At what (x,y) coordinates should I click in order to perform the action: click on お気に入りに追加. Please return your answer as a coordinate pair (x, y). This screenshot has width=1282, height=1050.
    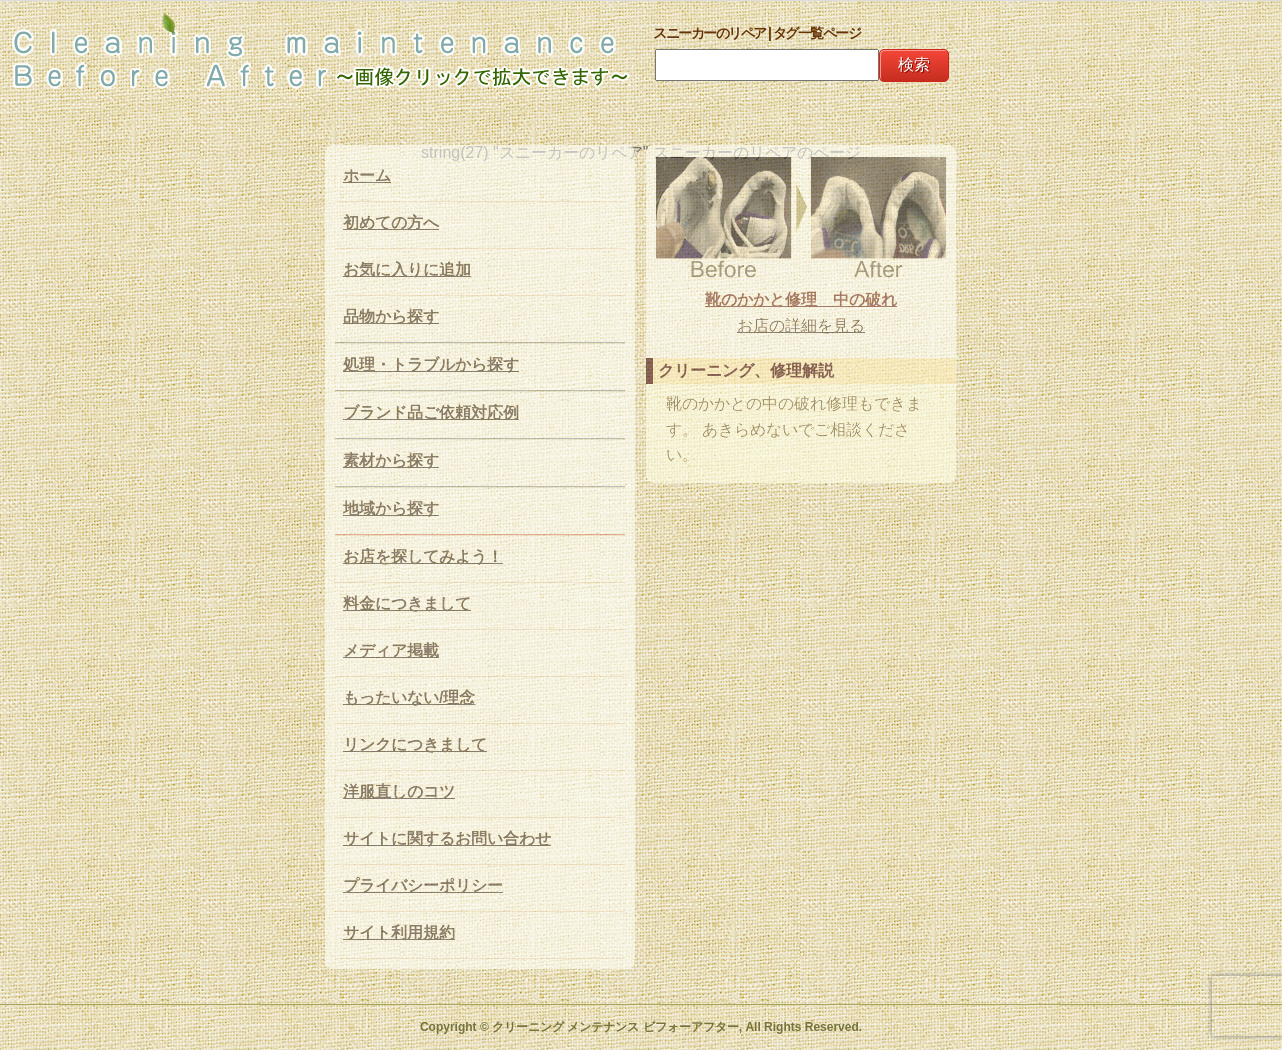
    Looking at the image, I should click on (407, 269).